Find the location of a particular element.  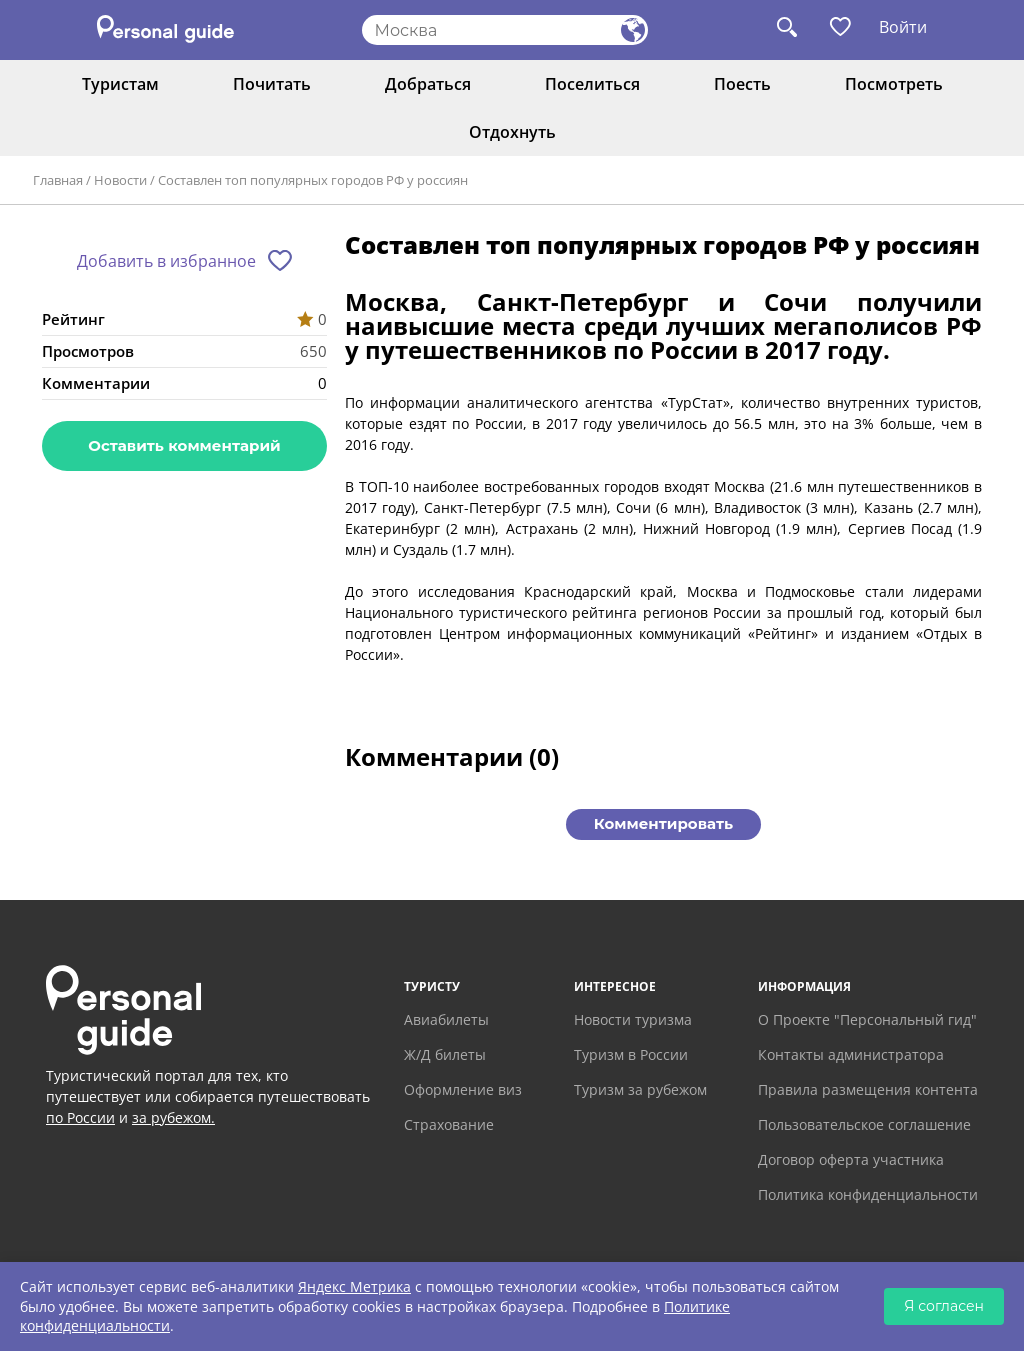

Почитать is located at coordinates (272, 84).